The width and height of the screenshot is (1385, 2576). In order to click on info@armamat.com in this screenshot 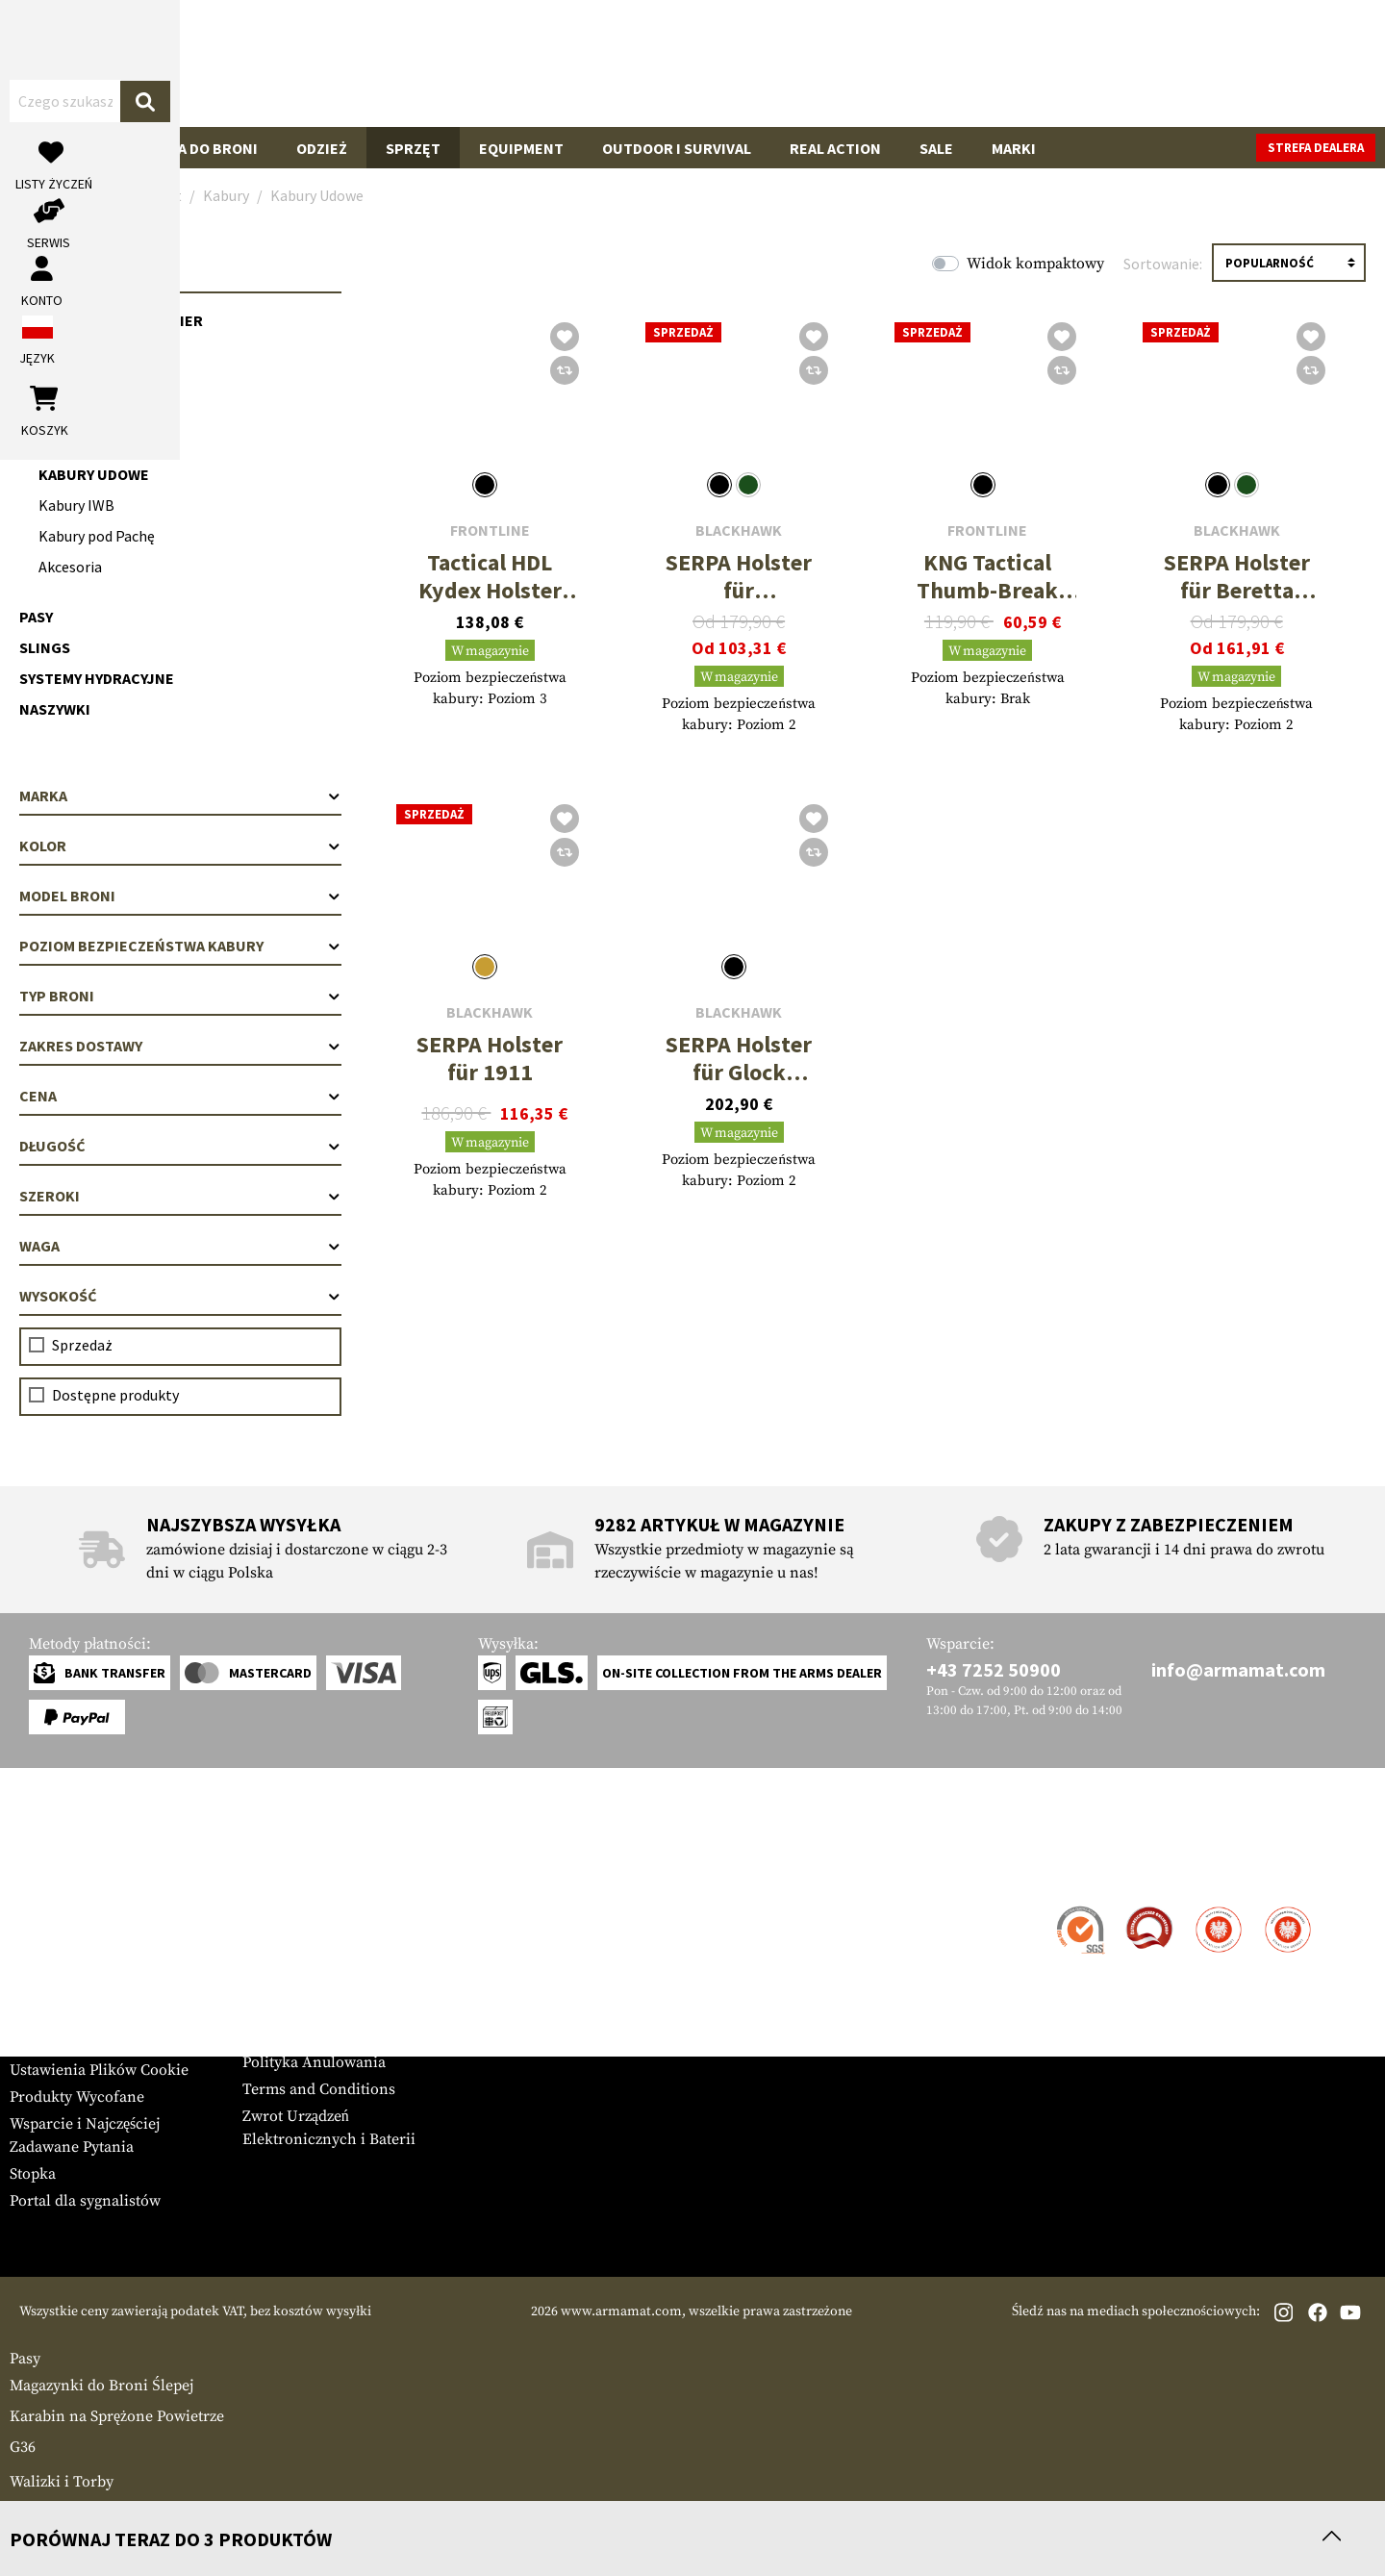, I will do `click(1238, 1669)`.